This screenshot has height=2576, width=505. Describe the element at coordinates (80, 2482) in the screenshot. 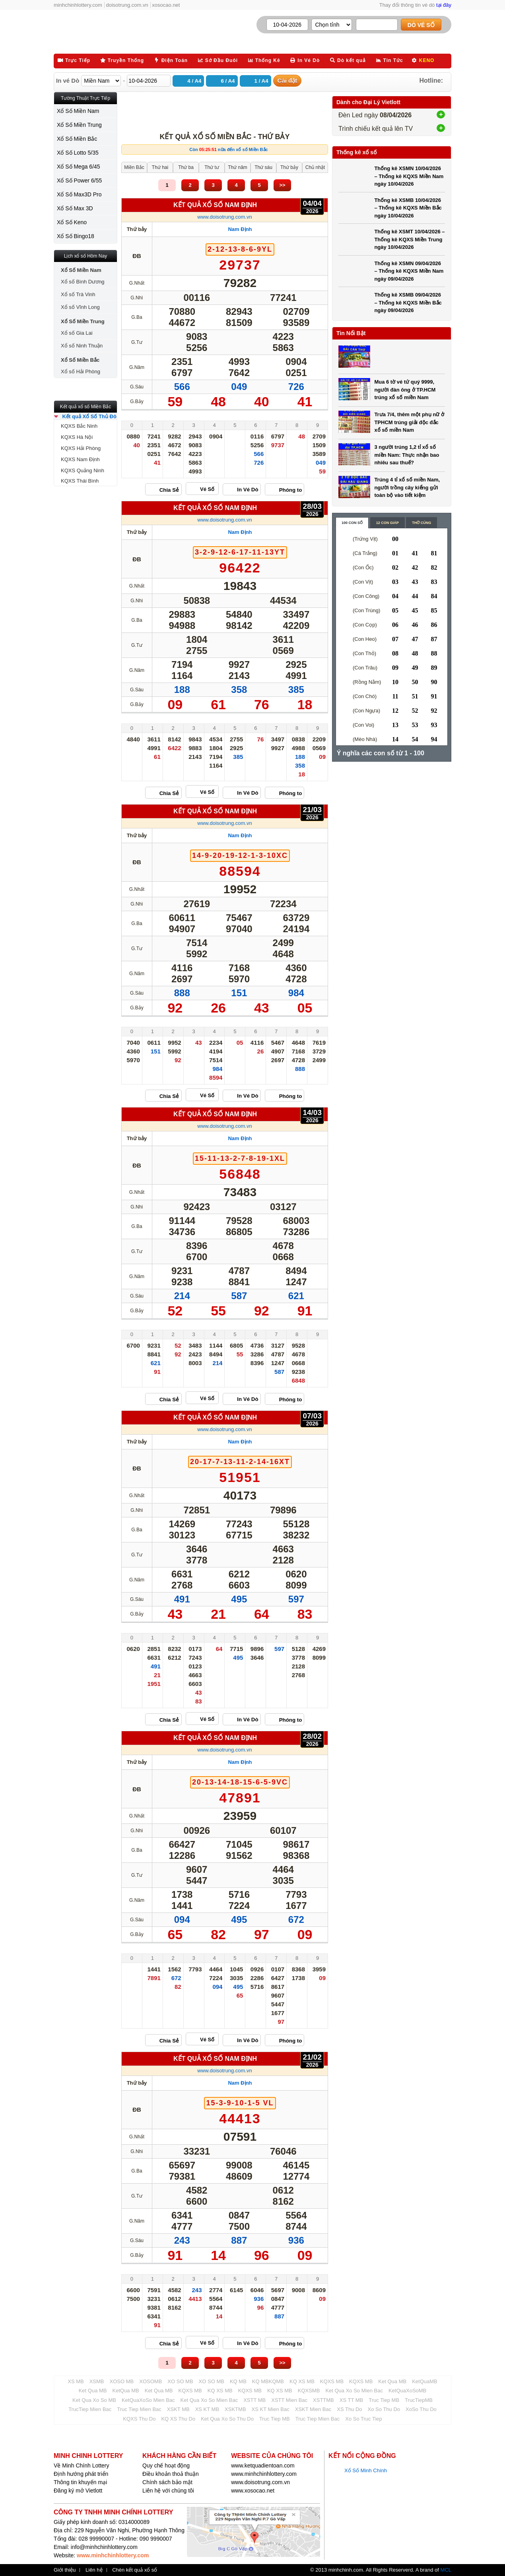

I see `Thông tin khuyến mại` at that location.